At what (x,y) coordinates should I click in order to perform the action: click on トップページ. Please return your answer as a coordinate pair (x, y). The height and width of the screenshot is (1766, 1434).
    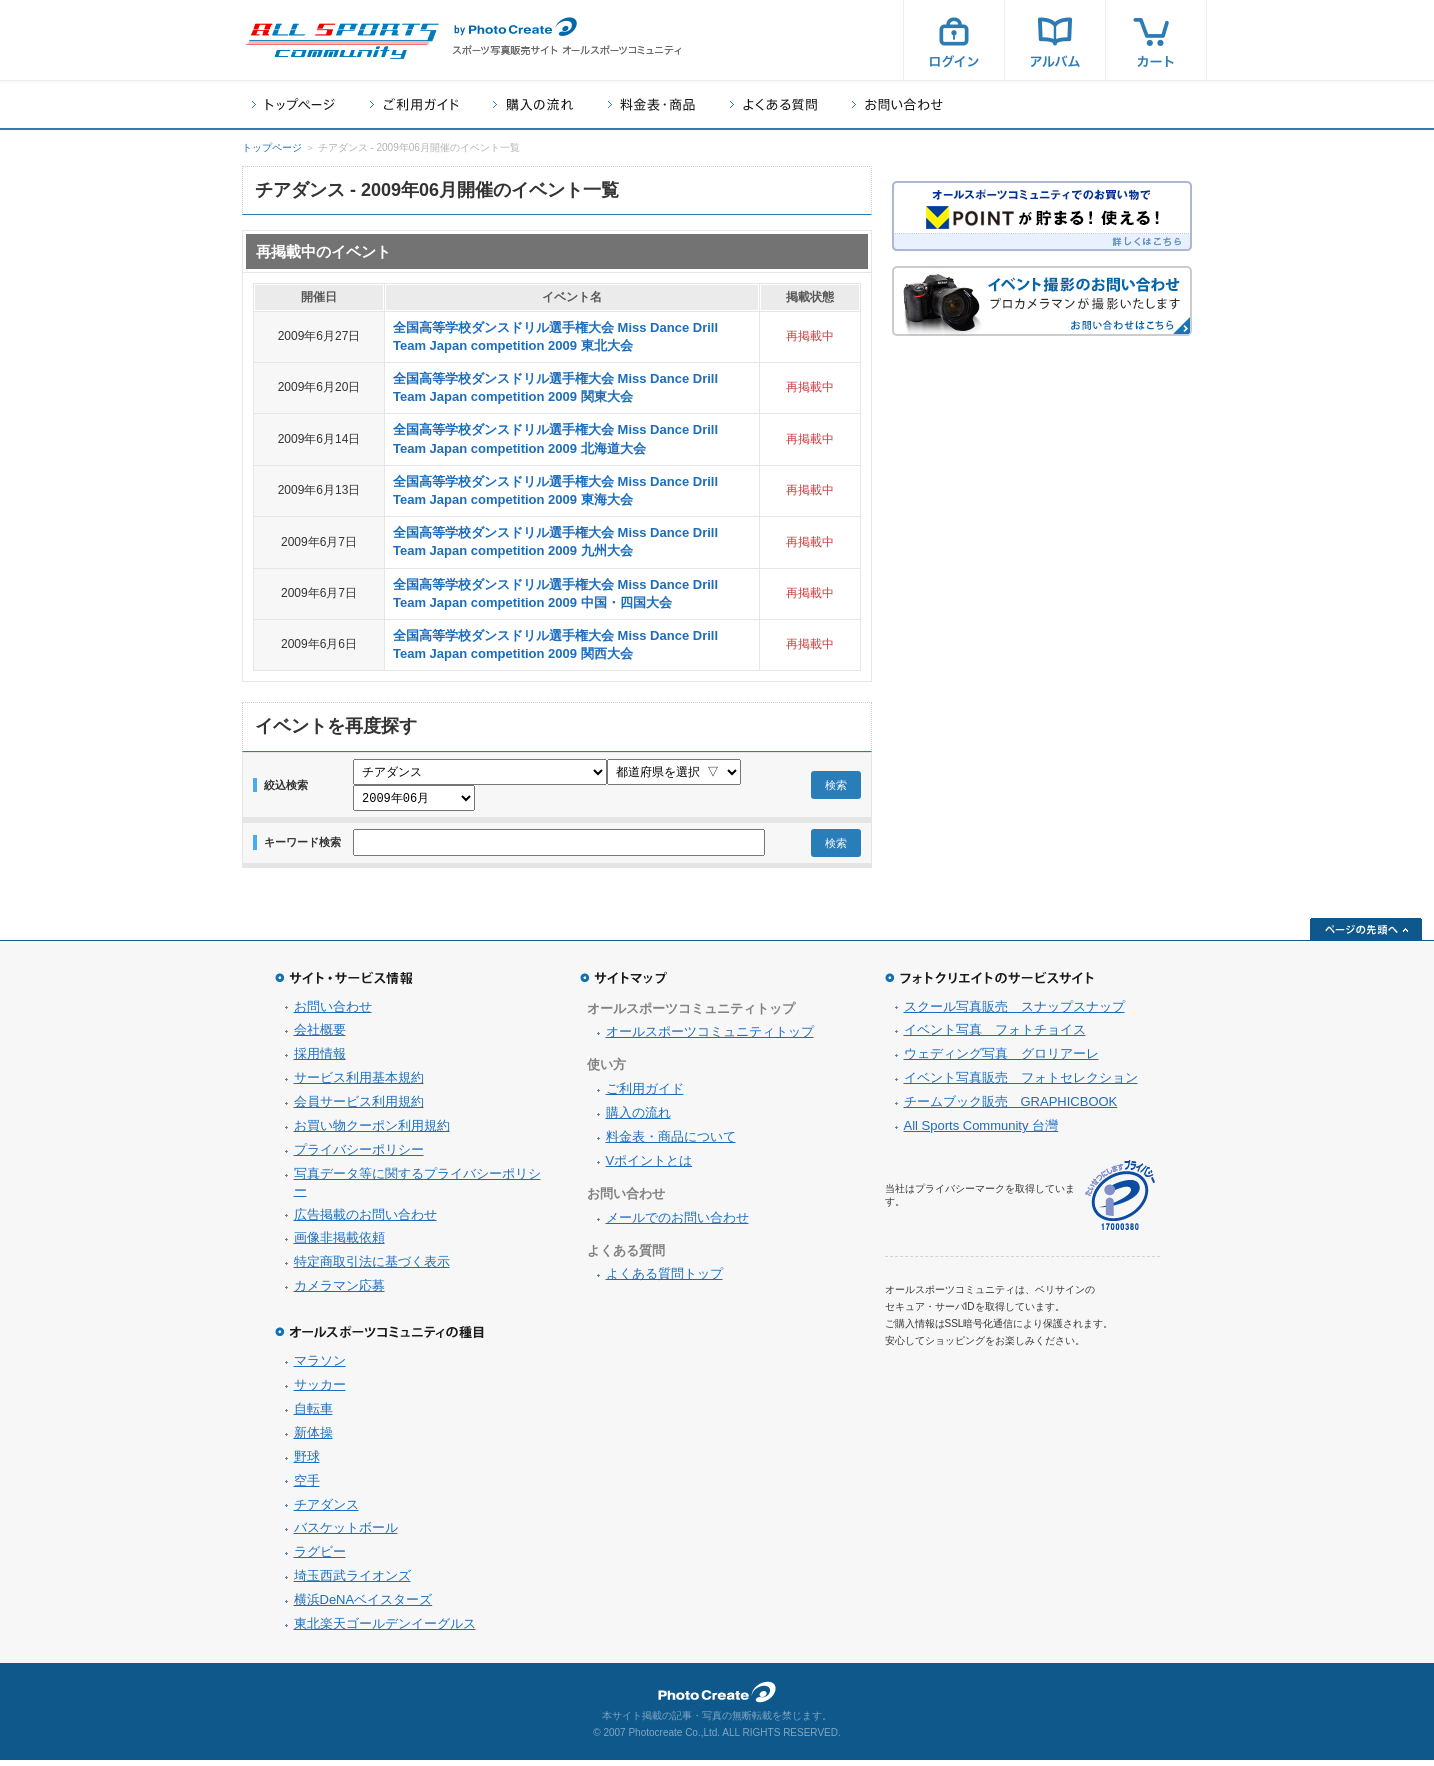
    Looking at the image, I should click on (293, 104).